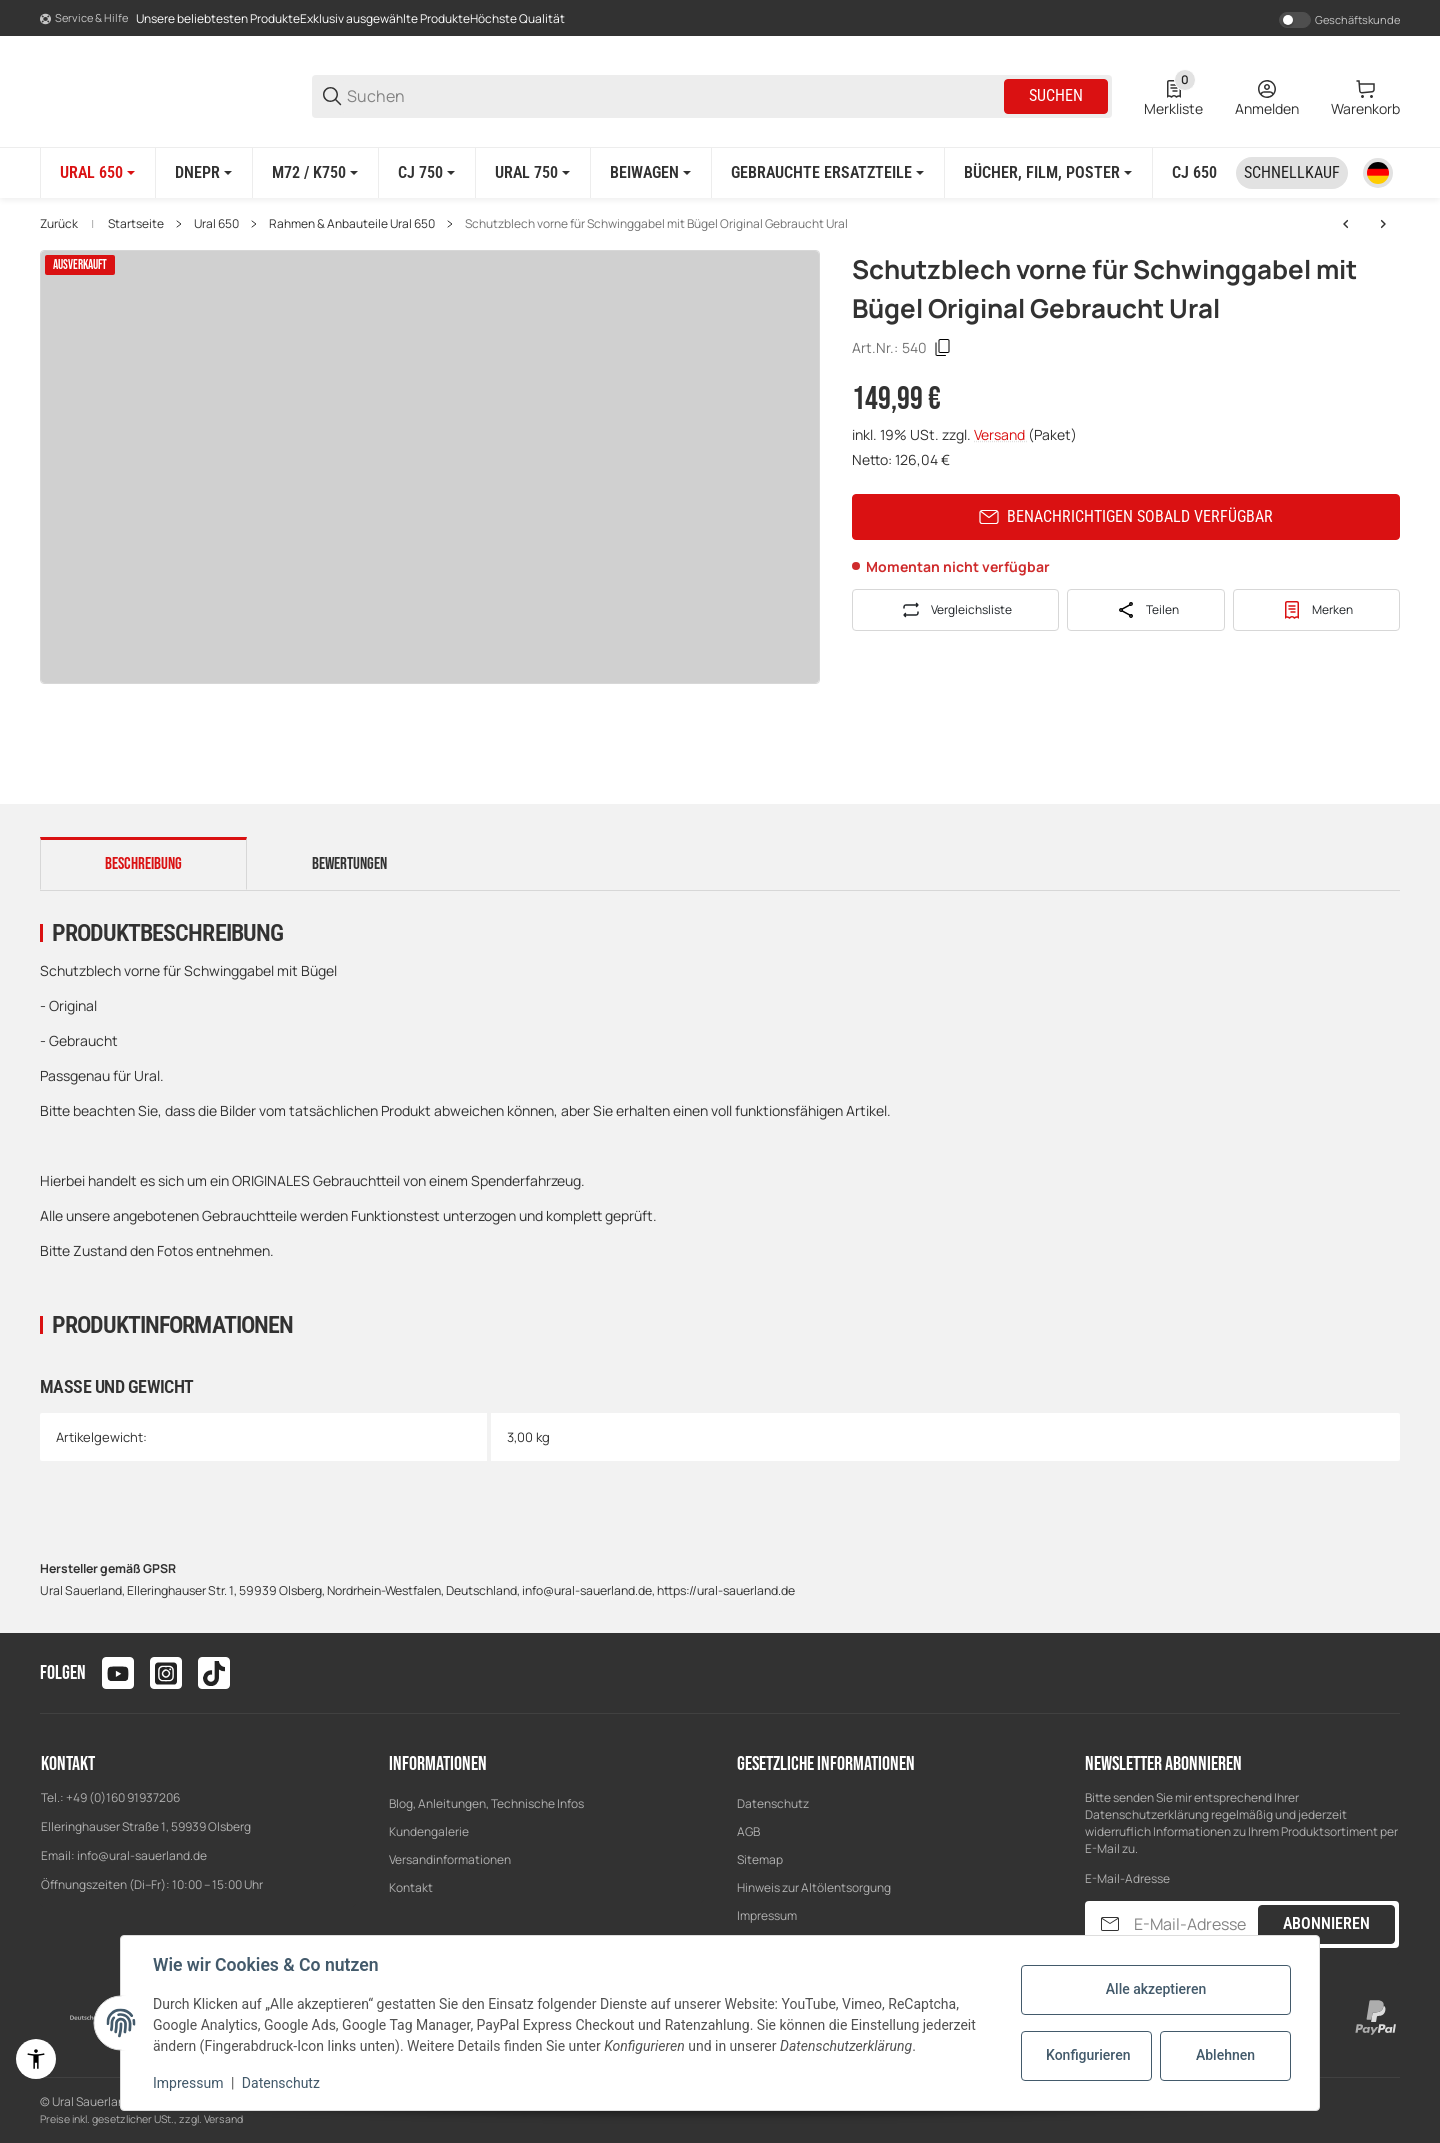 The image size is (1440, 2143). Describe the element at coordinates (1126, 516) in the screenshot. I see `Benachrichtigen sobald verfügbar [button]` at that location.